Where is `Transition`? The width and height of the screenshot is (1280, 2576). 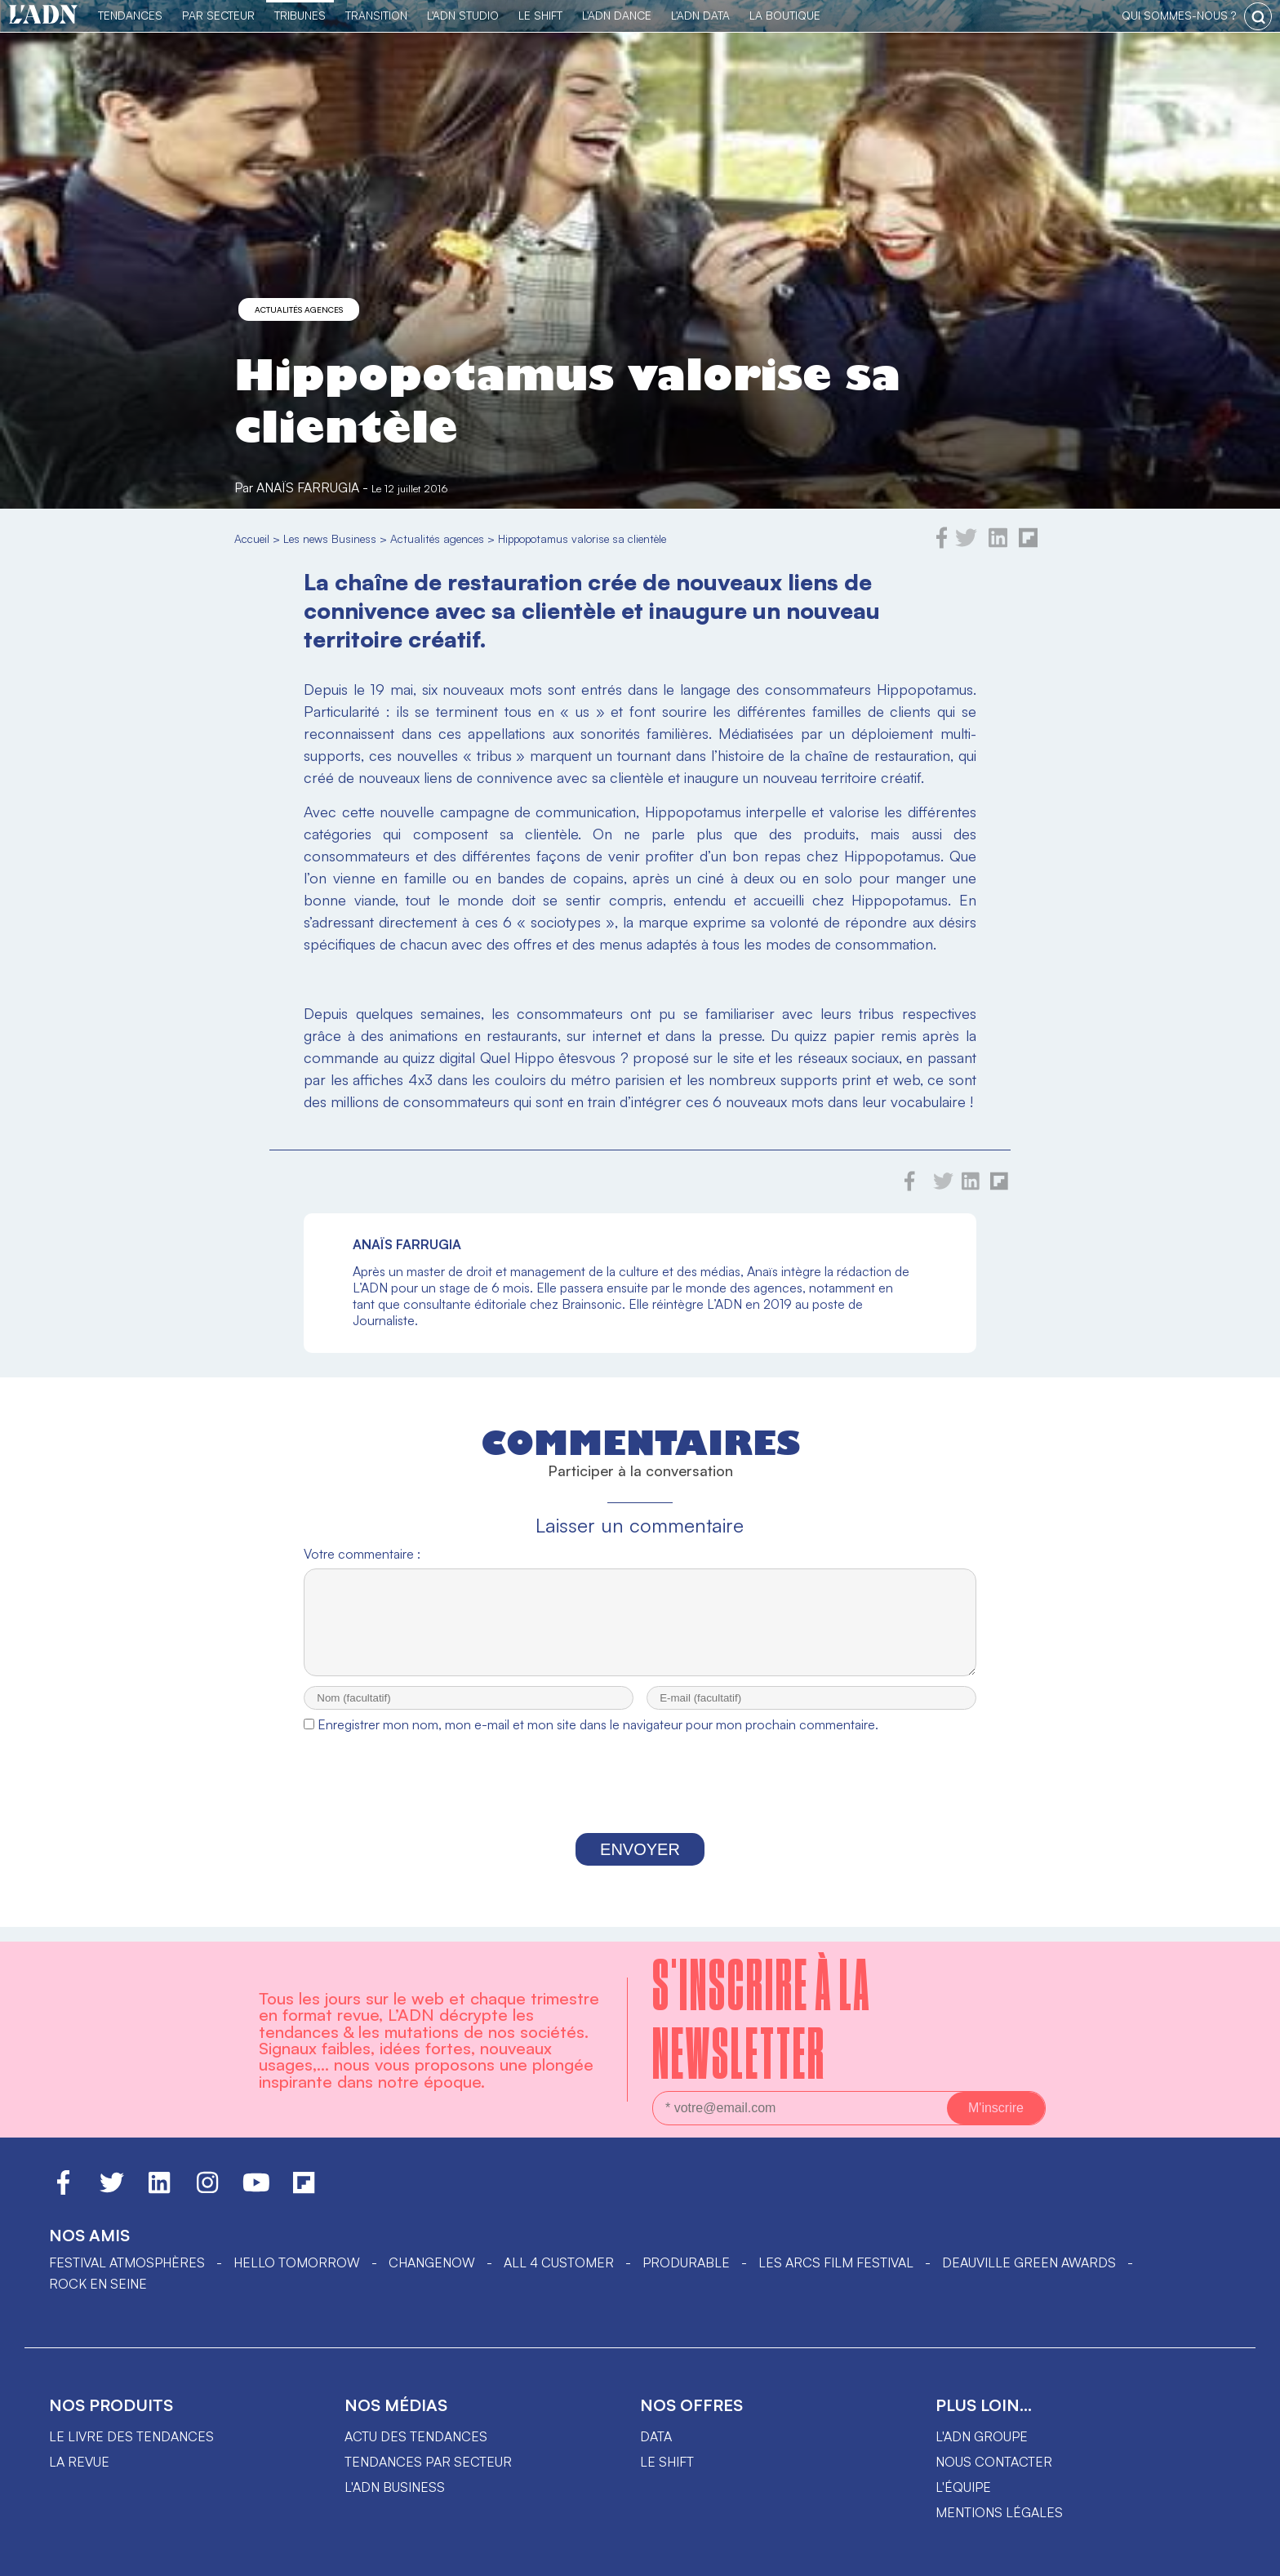
Transition is located at coordinates (376, 15).